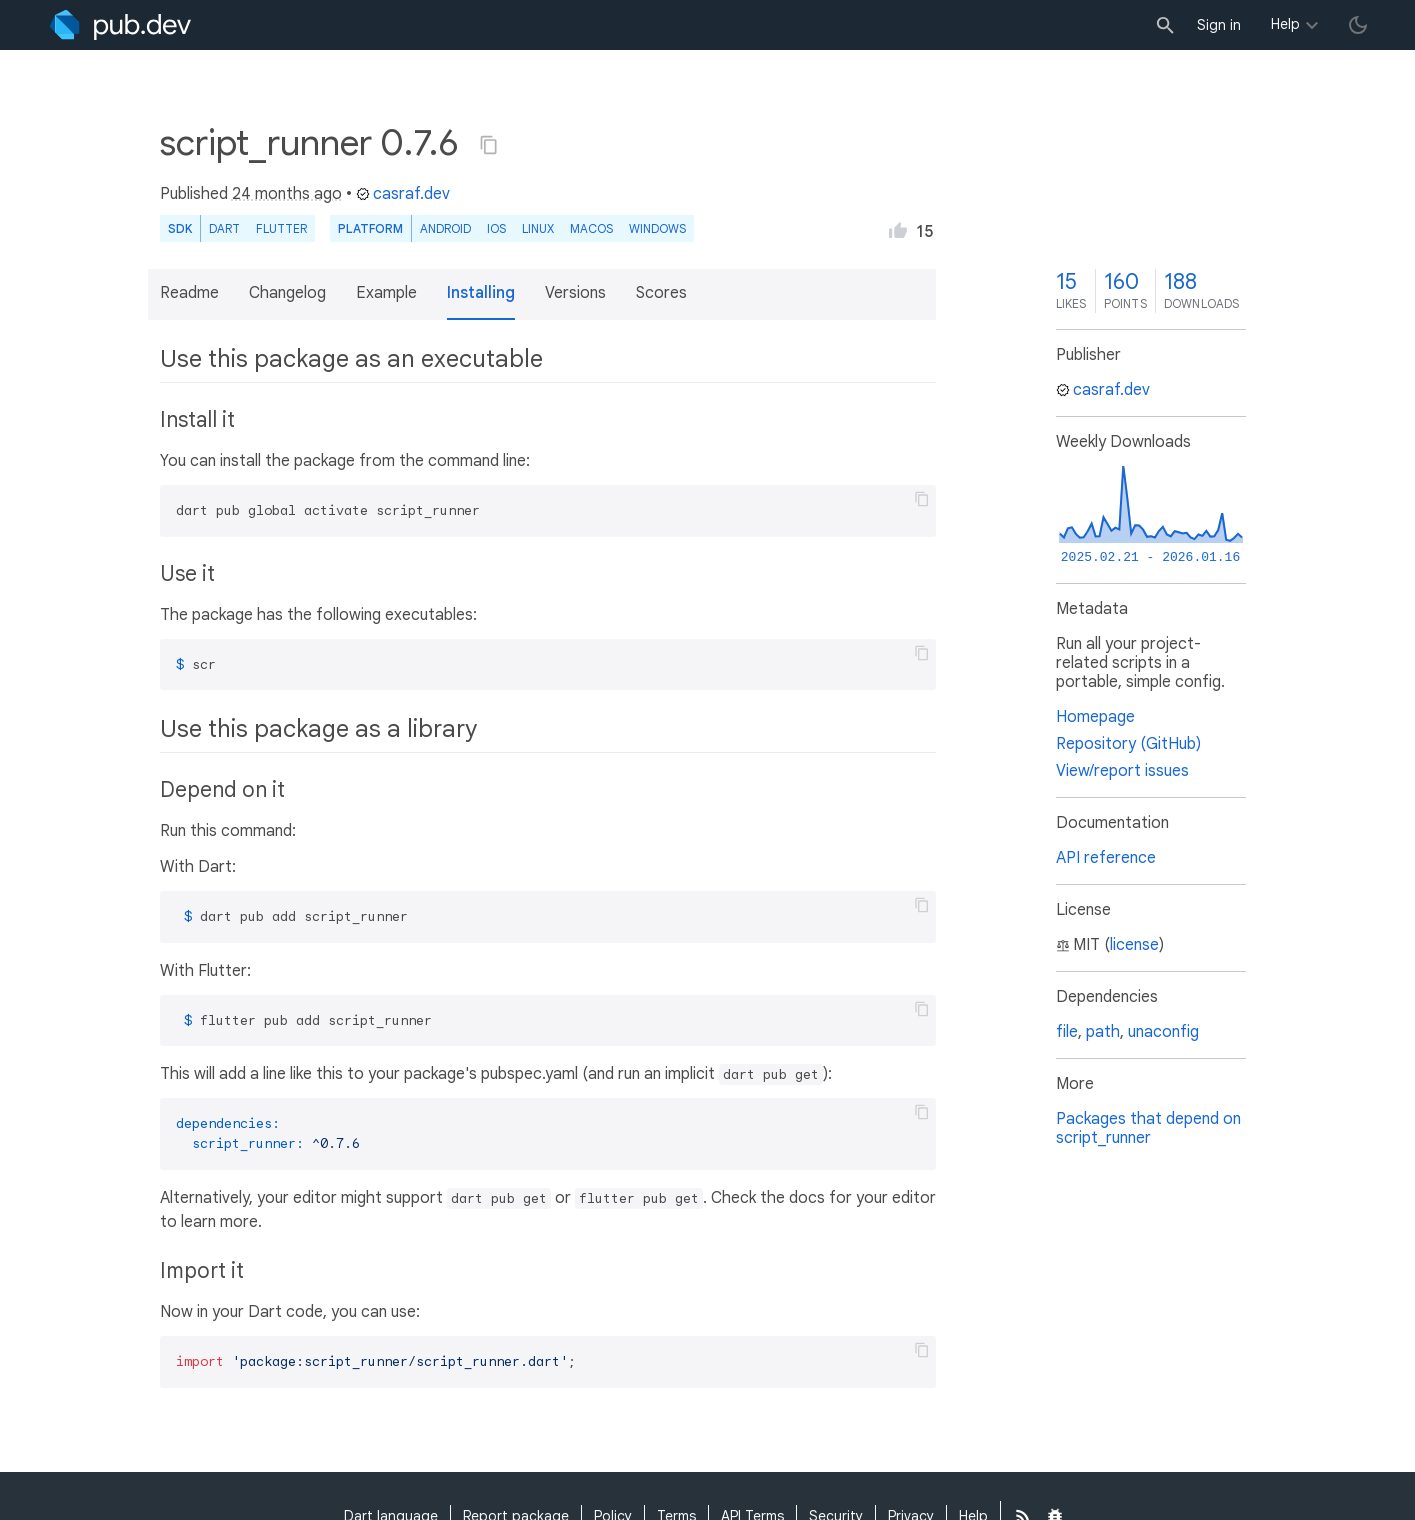 The image size is (1415, 1520). Describe the element at coordinates (1095, 717) in the screenshot. I see `Homepage` at that location.